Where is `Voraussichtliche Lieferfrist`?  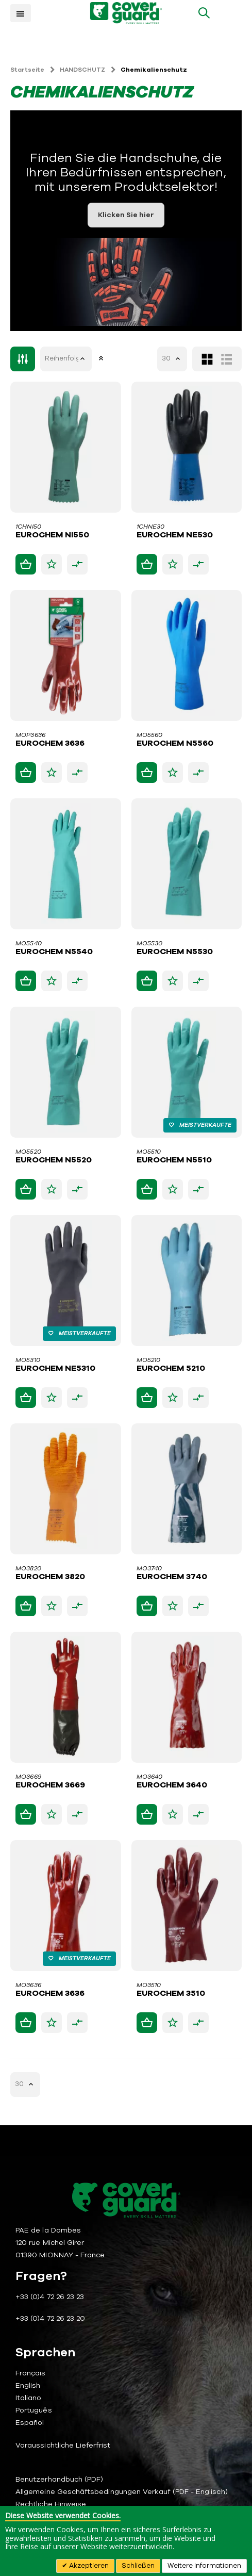 Voraussichtliche Lieferfrist is located at coordinates (62, 2445).